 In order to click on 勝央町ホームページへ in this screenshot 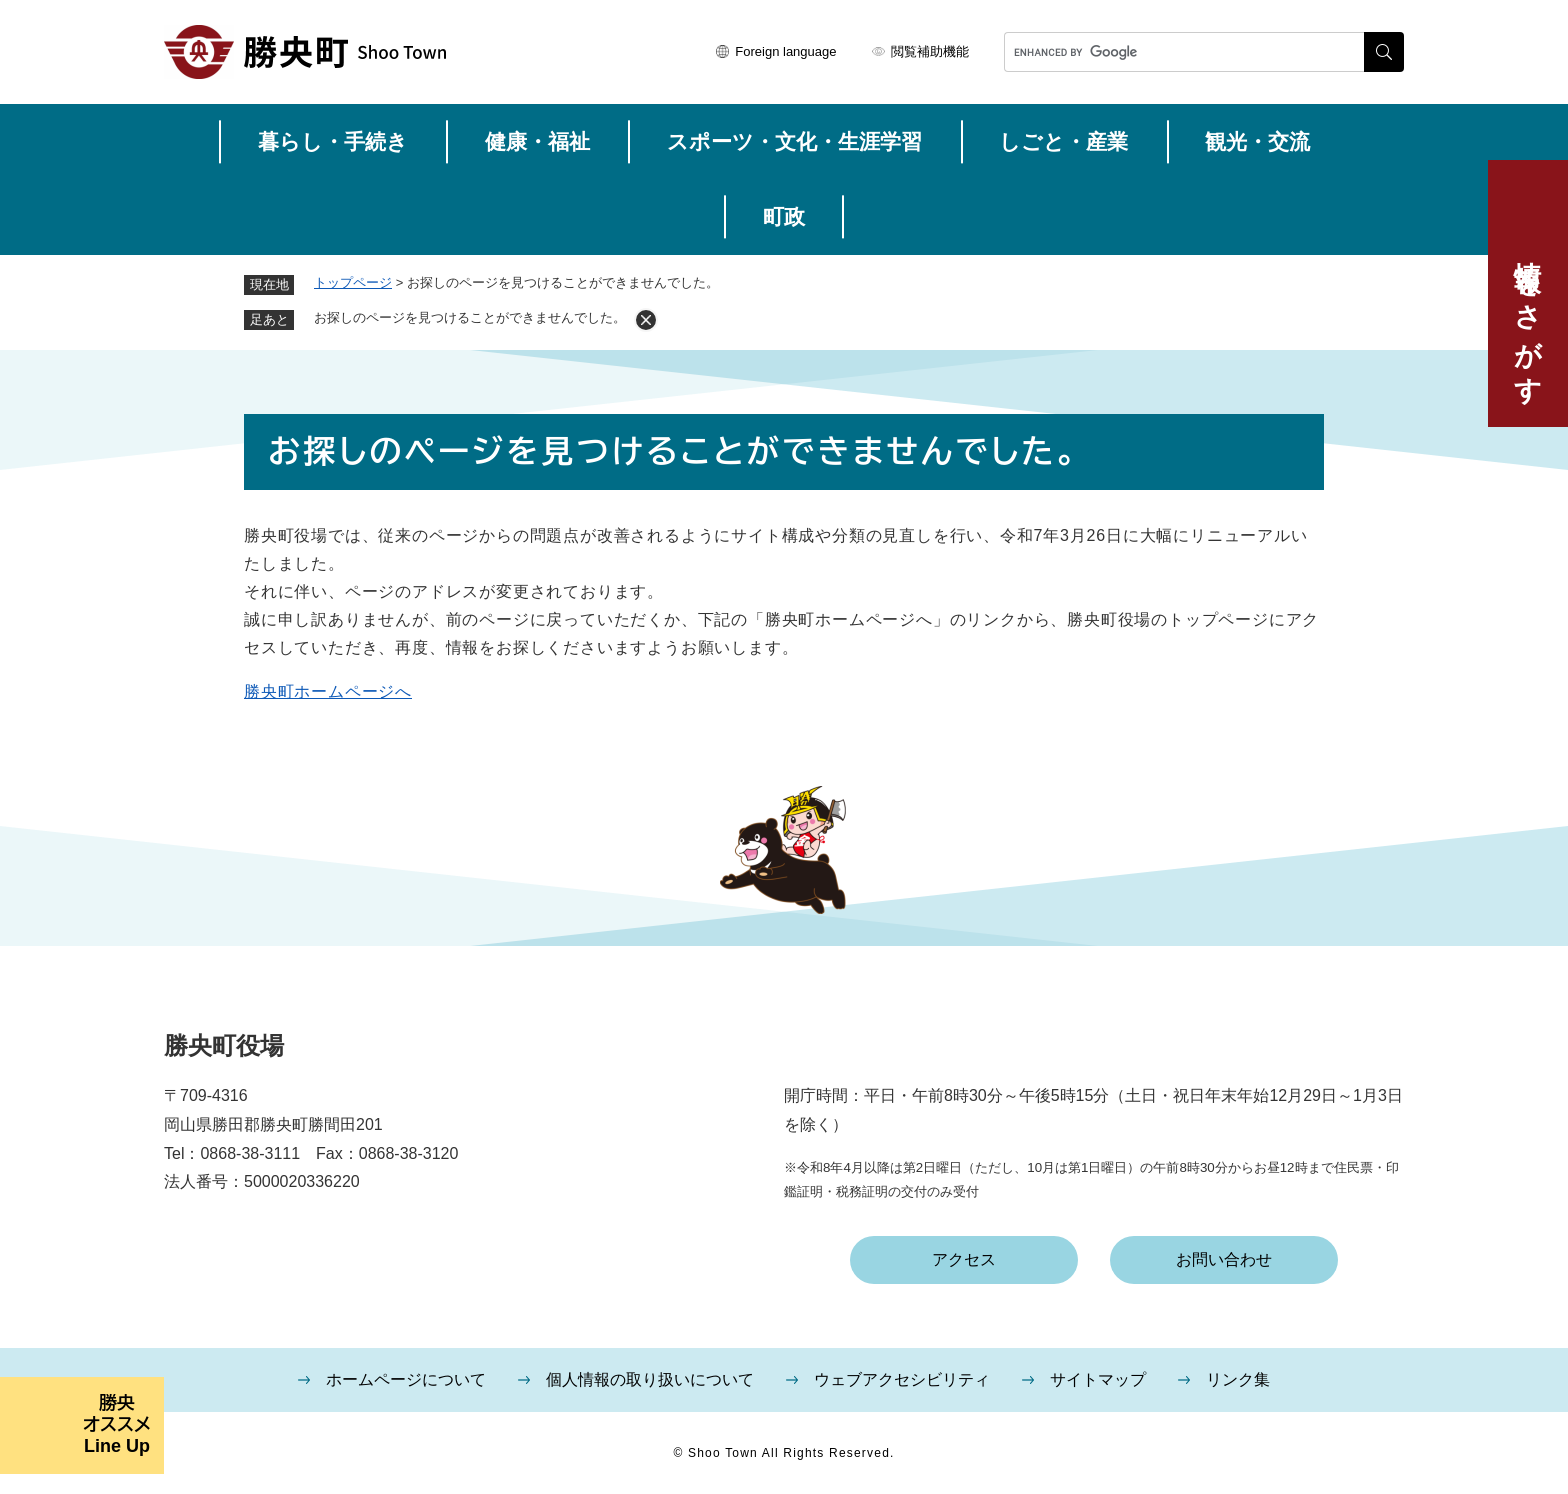, I will do `click(328, 691)`.